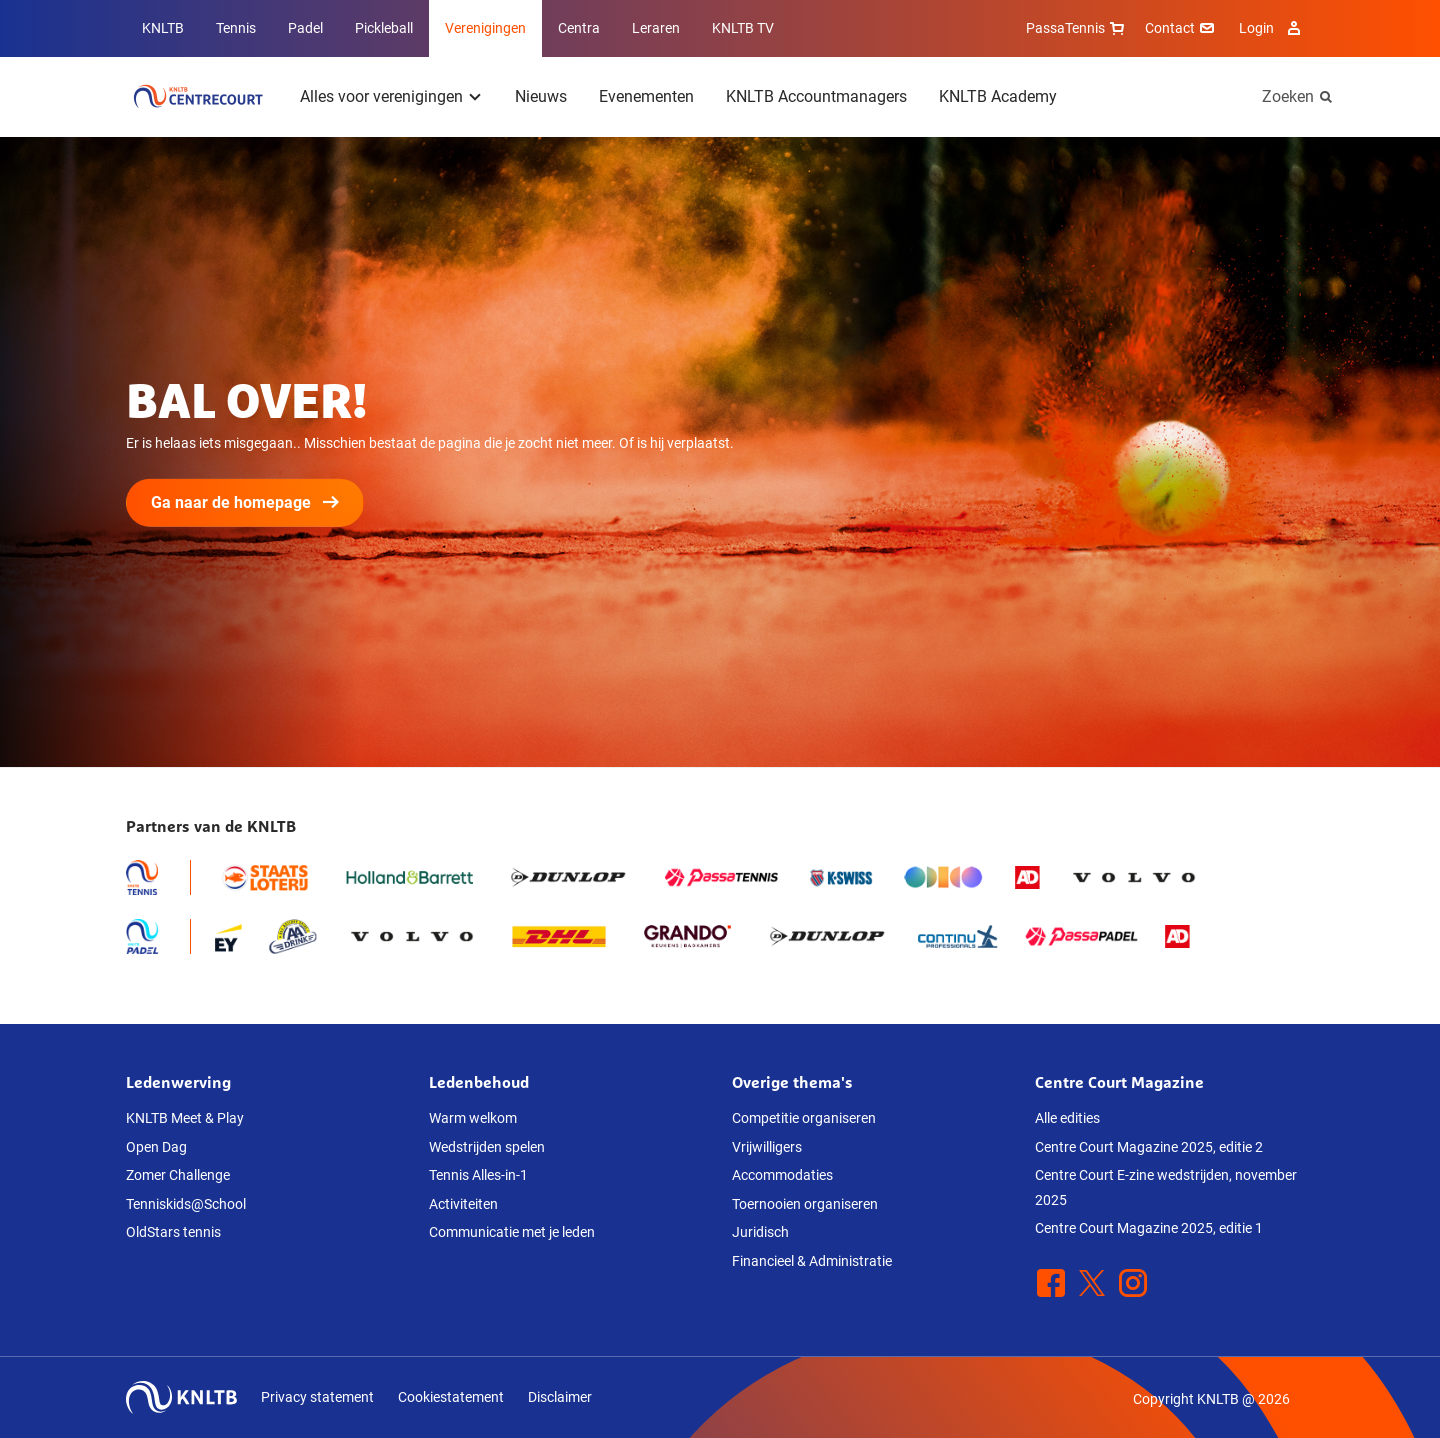  Describe the element at coordinates (1166, 1187) in the screenshot. I see `Centre Court E-zine wedstrijden, november 2025` at that location.